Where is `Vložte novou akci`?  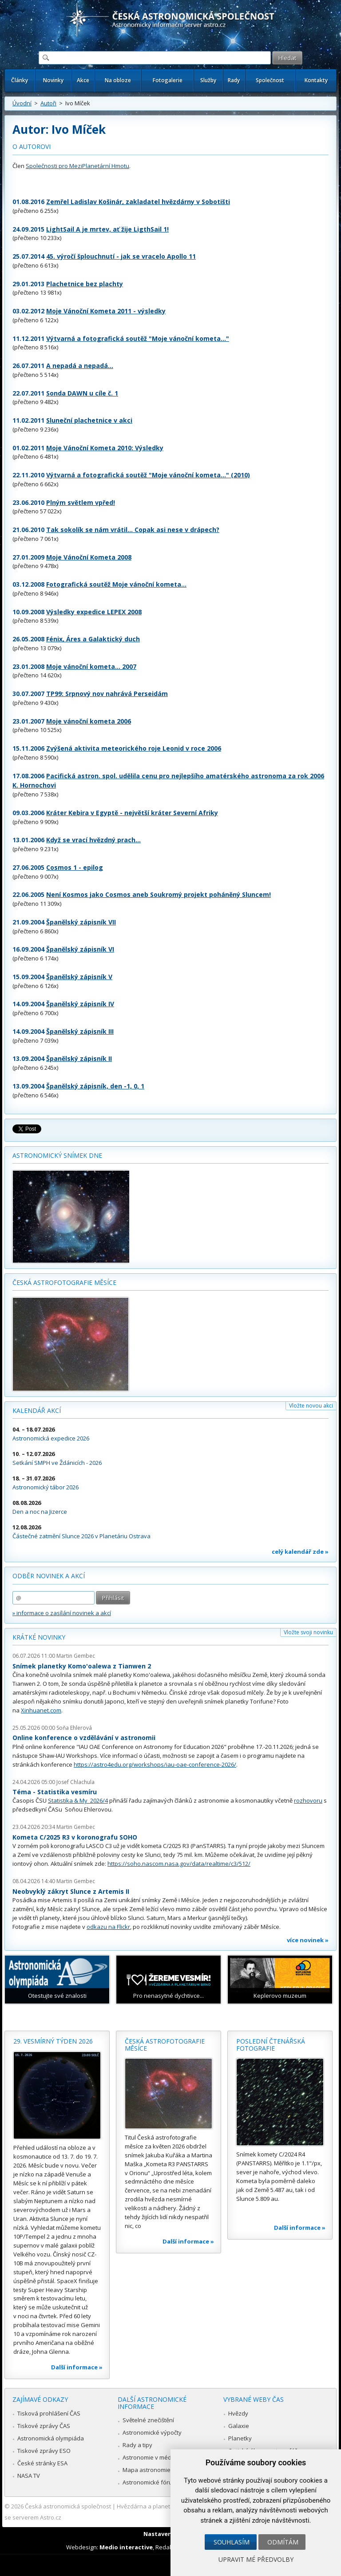
Vložte novou akci is located at coordinates (311, 1405).